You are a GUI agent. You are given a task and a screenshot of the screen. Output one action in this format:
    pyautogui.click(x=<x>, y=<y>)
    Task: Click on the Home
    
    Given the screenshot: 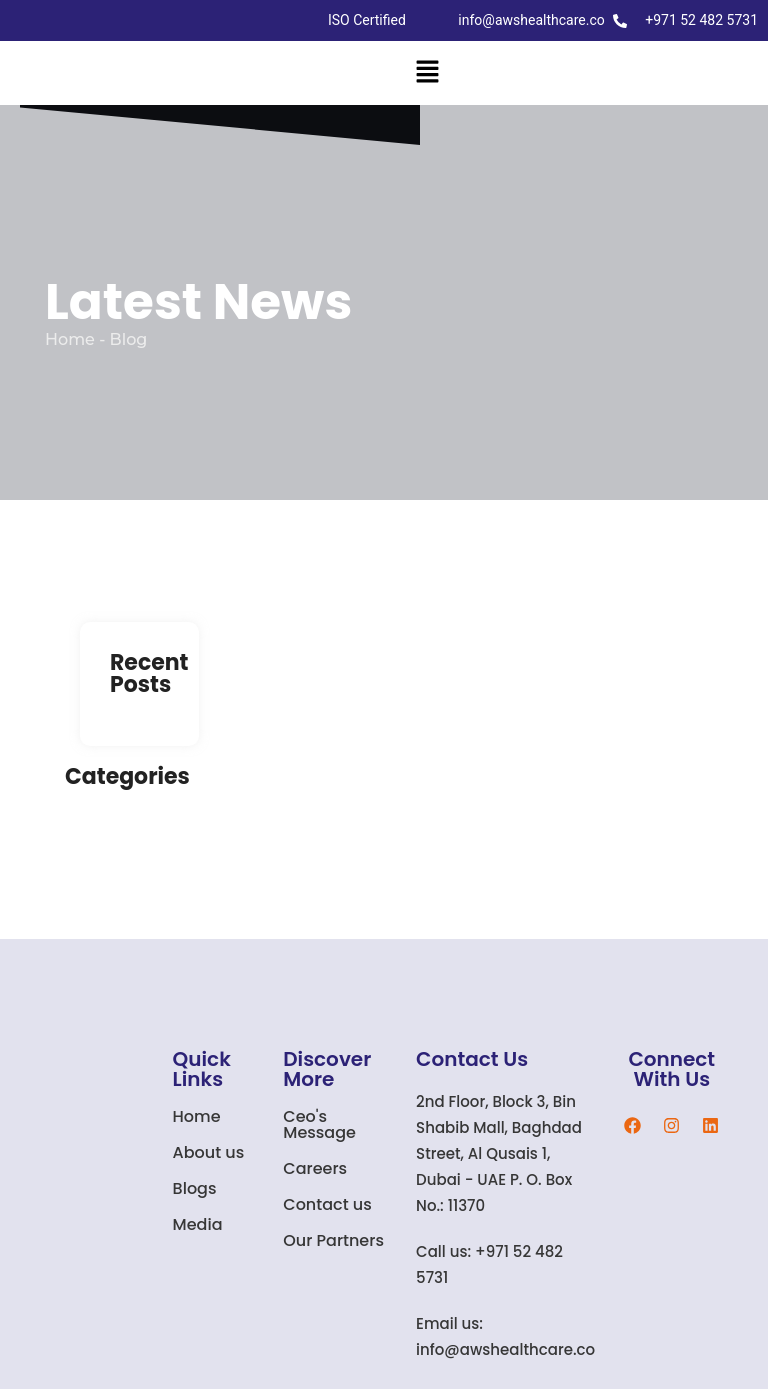 What is the action you would take?
    pyautogui.click(x=197, y=1116)
    